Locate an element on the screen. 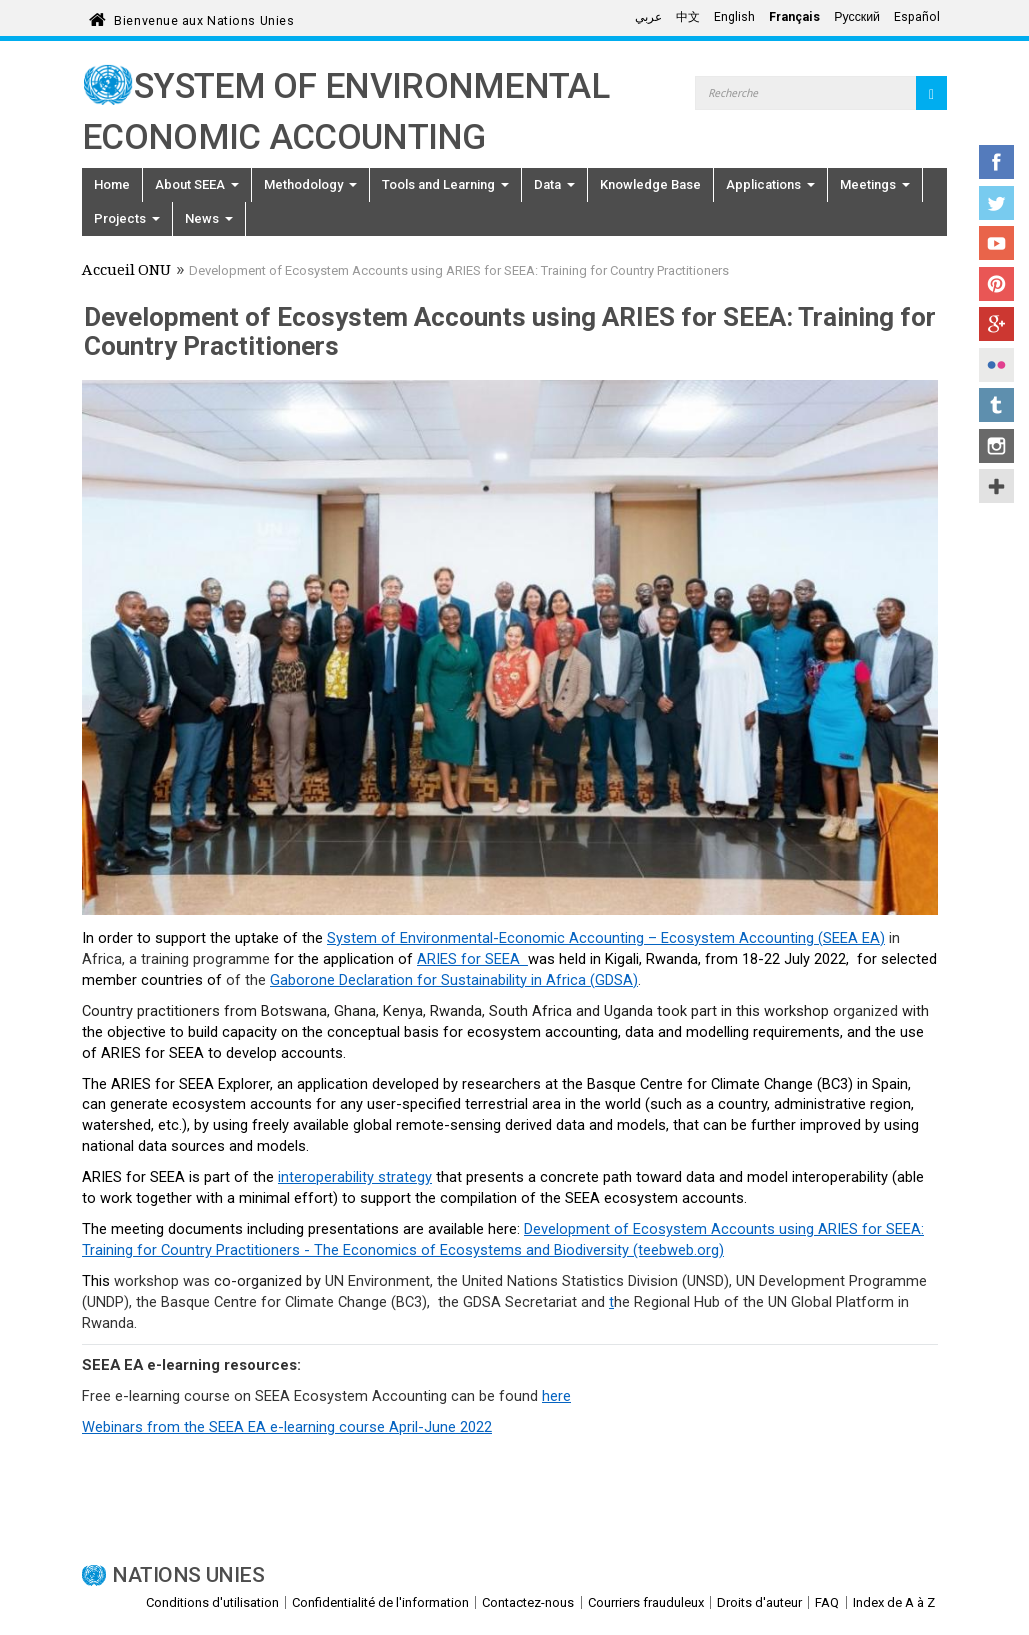 The height and width of the screenshot is (1635, 1029). News is located at coordinates (209, 218).